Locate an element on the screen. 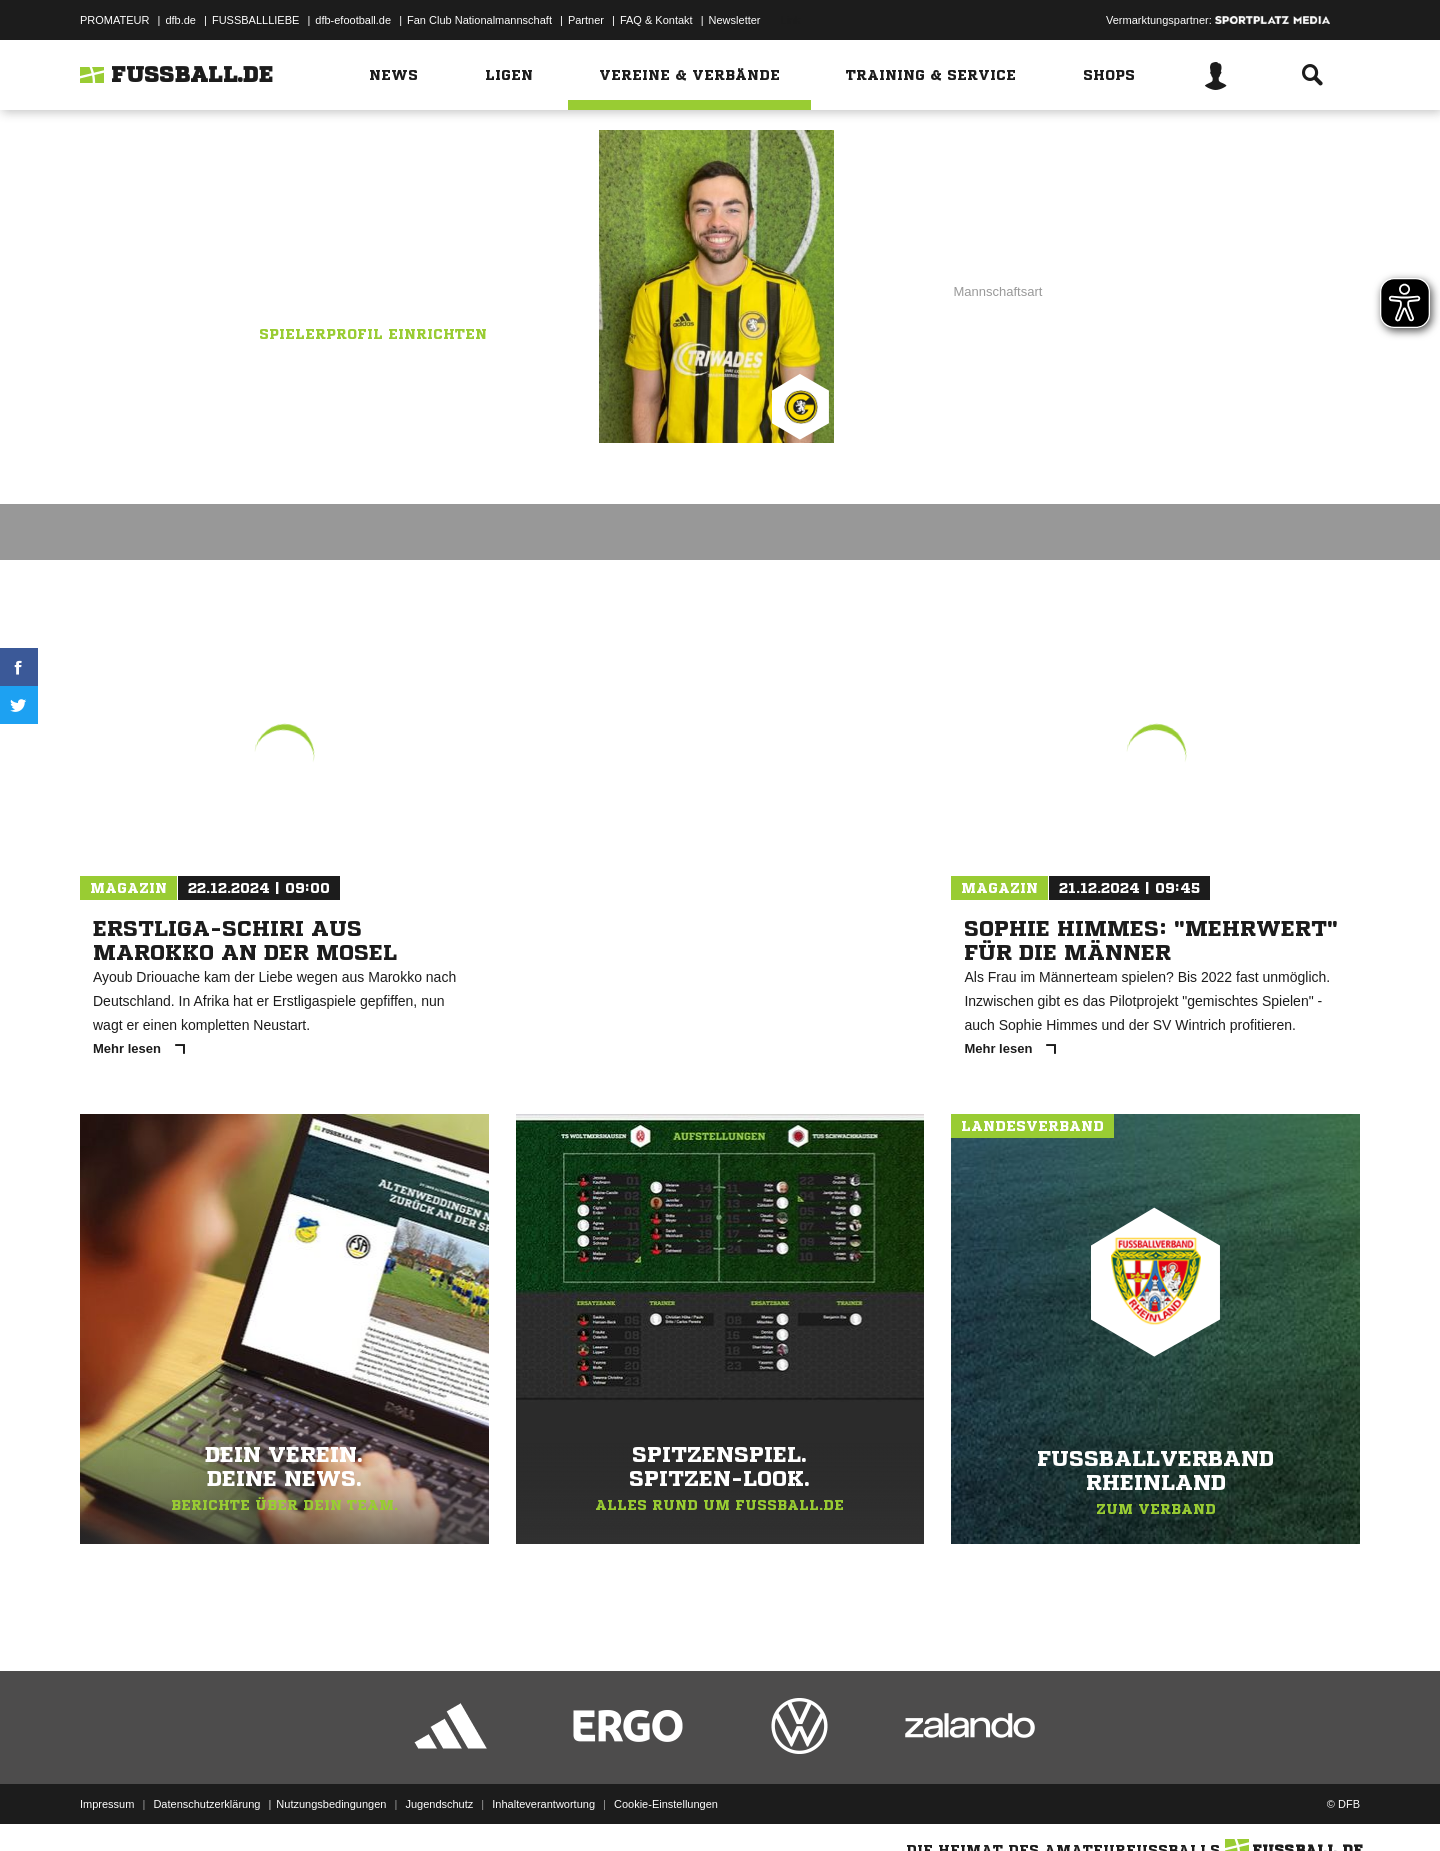  dfb.de is located at coordinates (180, 20).